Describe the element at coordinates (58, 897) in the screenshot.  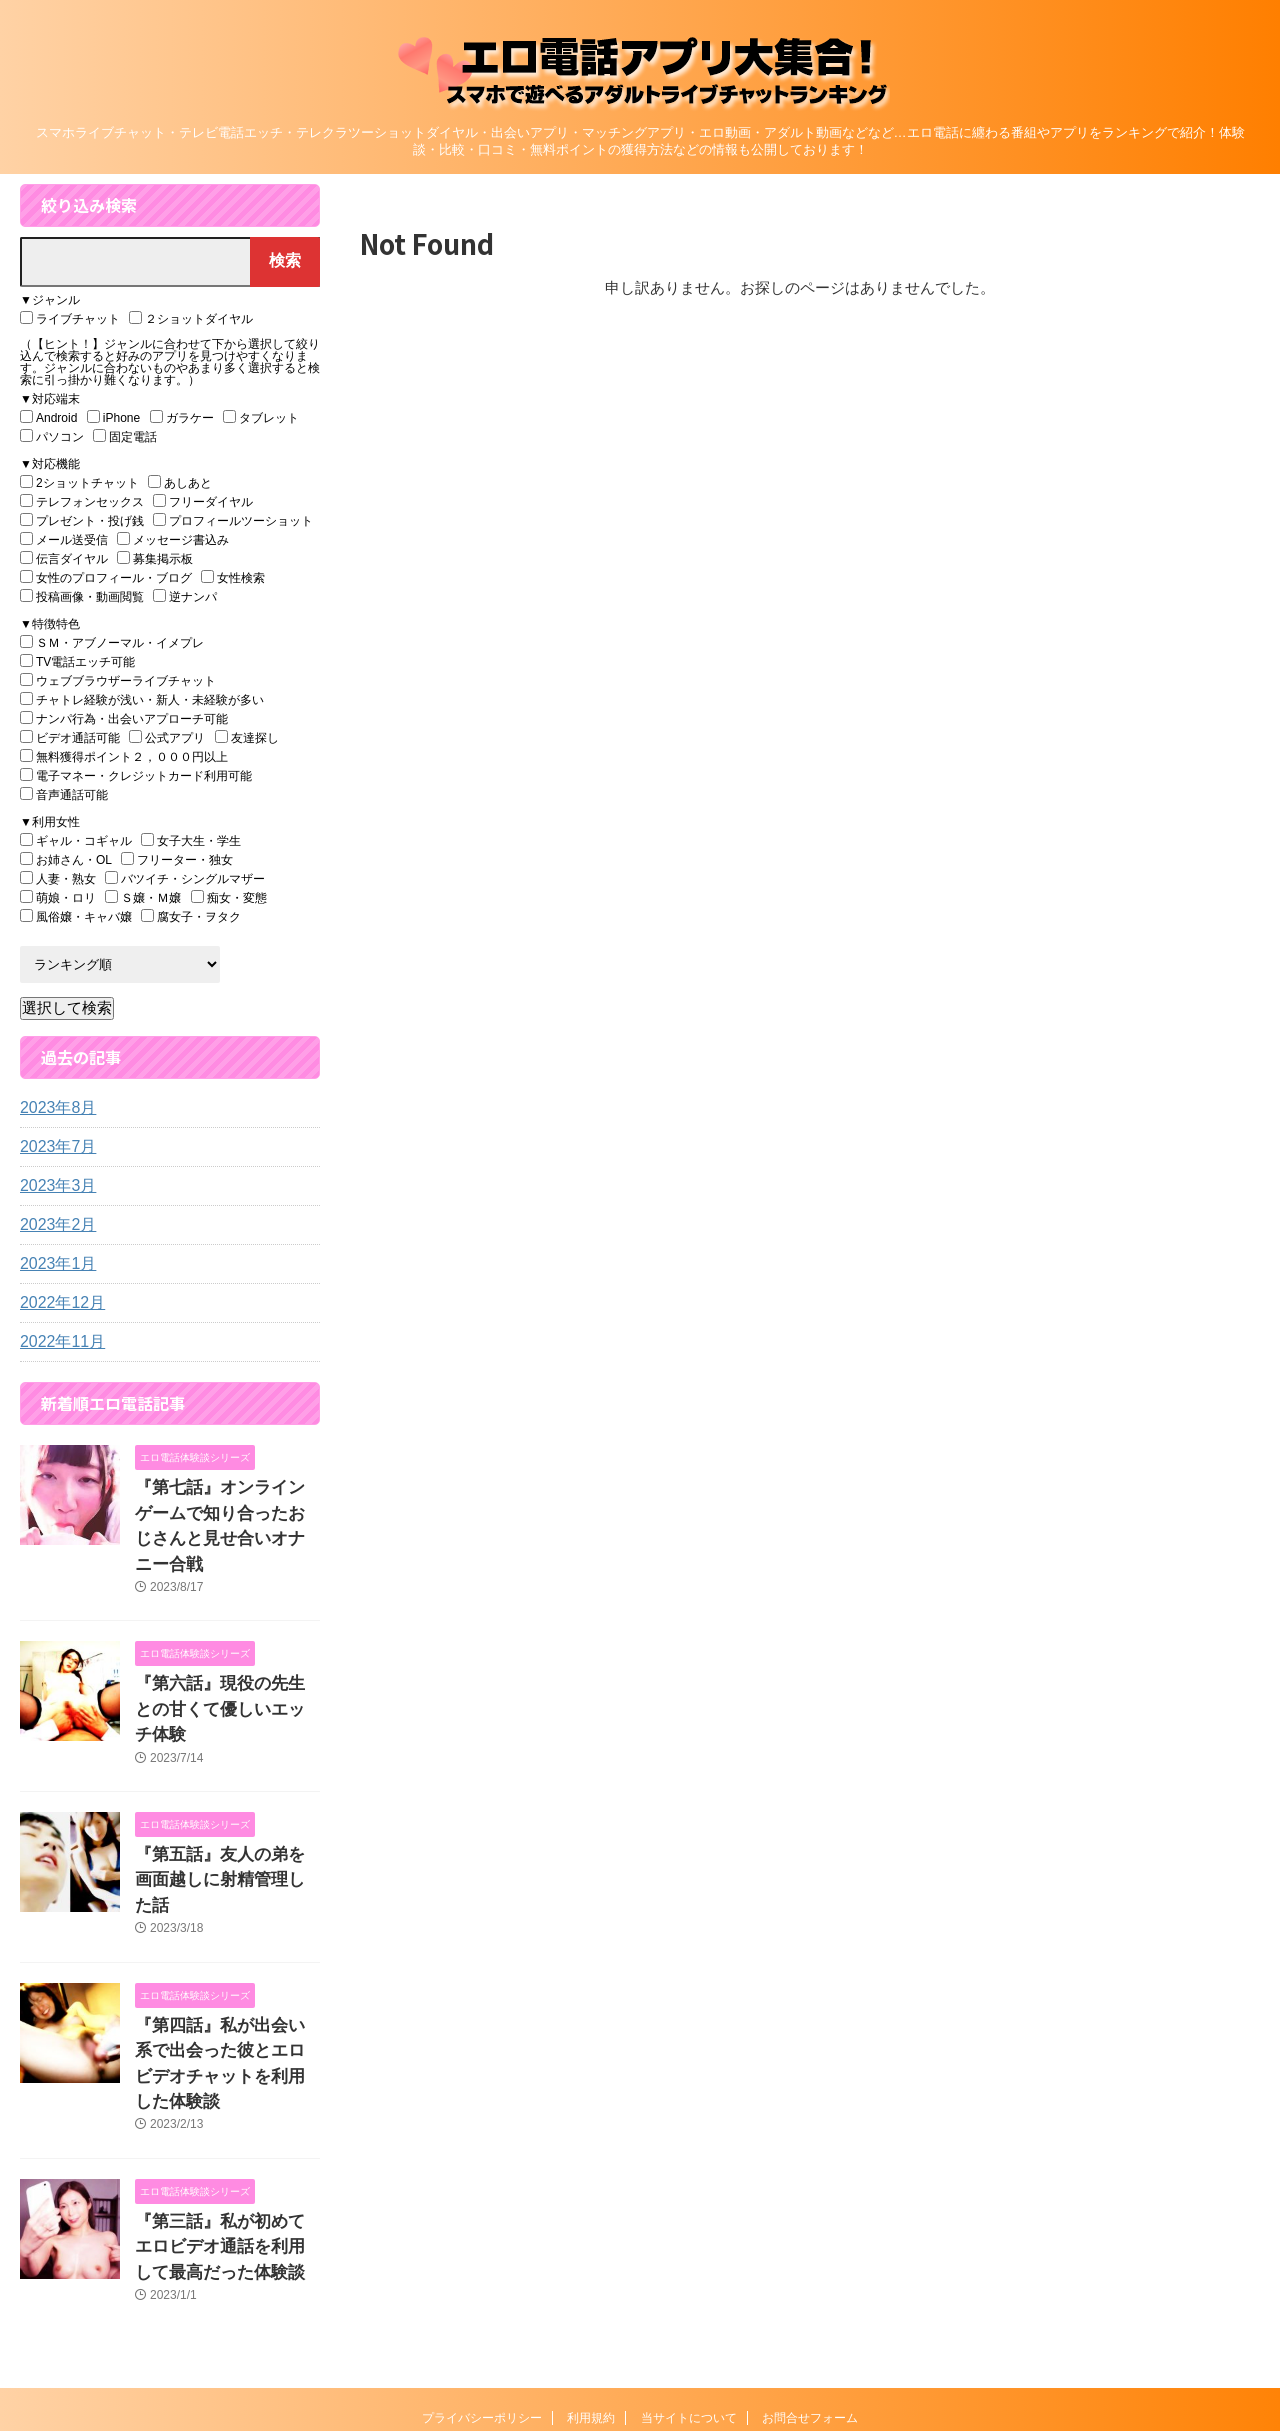
I see `萌娘・ロリ` at that location.